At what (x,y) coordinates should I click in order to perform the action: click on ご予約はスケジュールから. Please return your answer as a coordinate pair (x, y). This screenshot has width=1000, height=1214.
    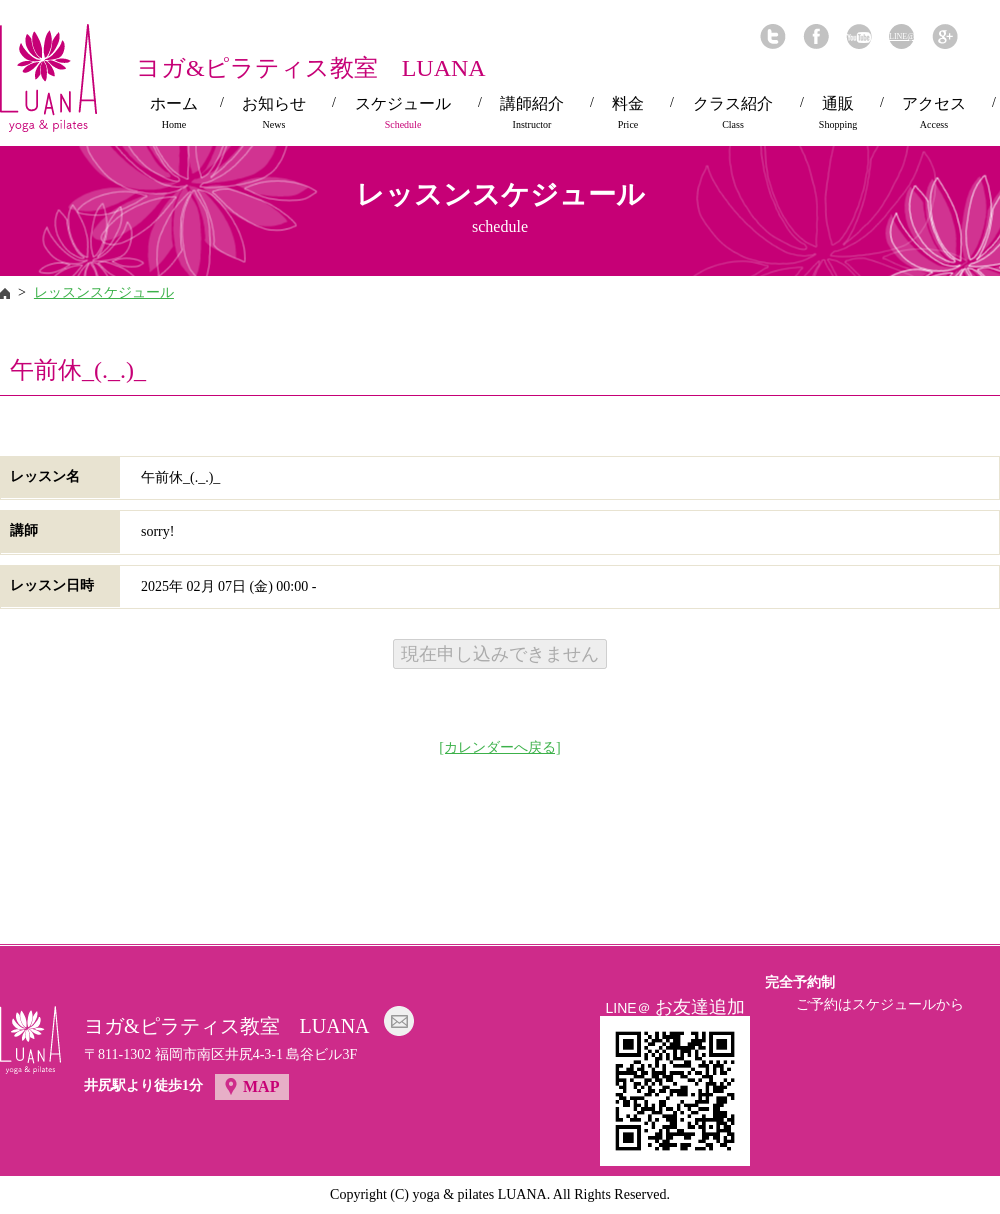
    Looking at the image, I should click on (880, 1004).